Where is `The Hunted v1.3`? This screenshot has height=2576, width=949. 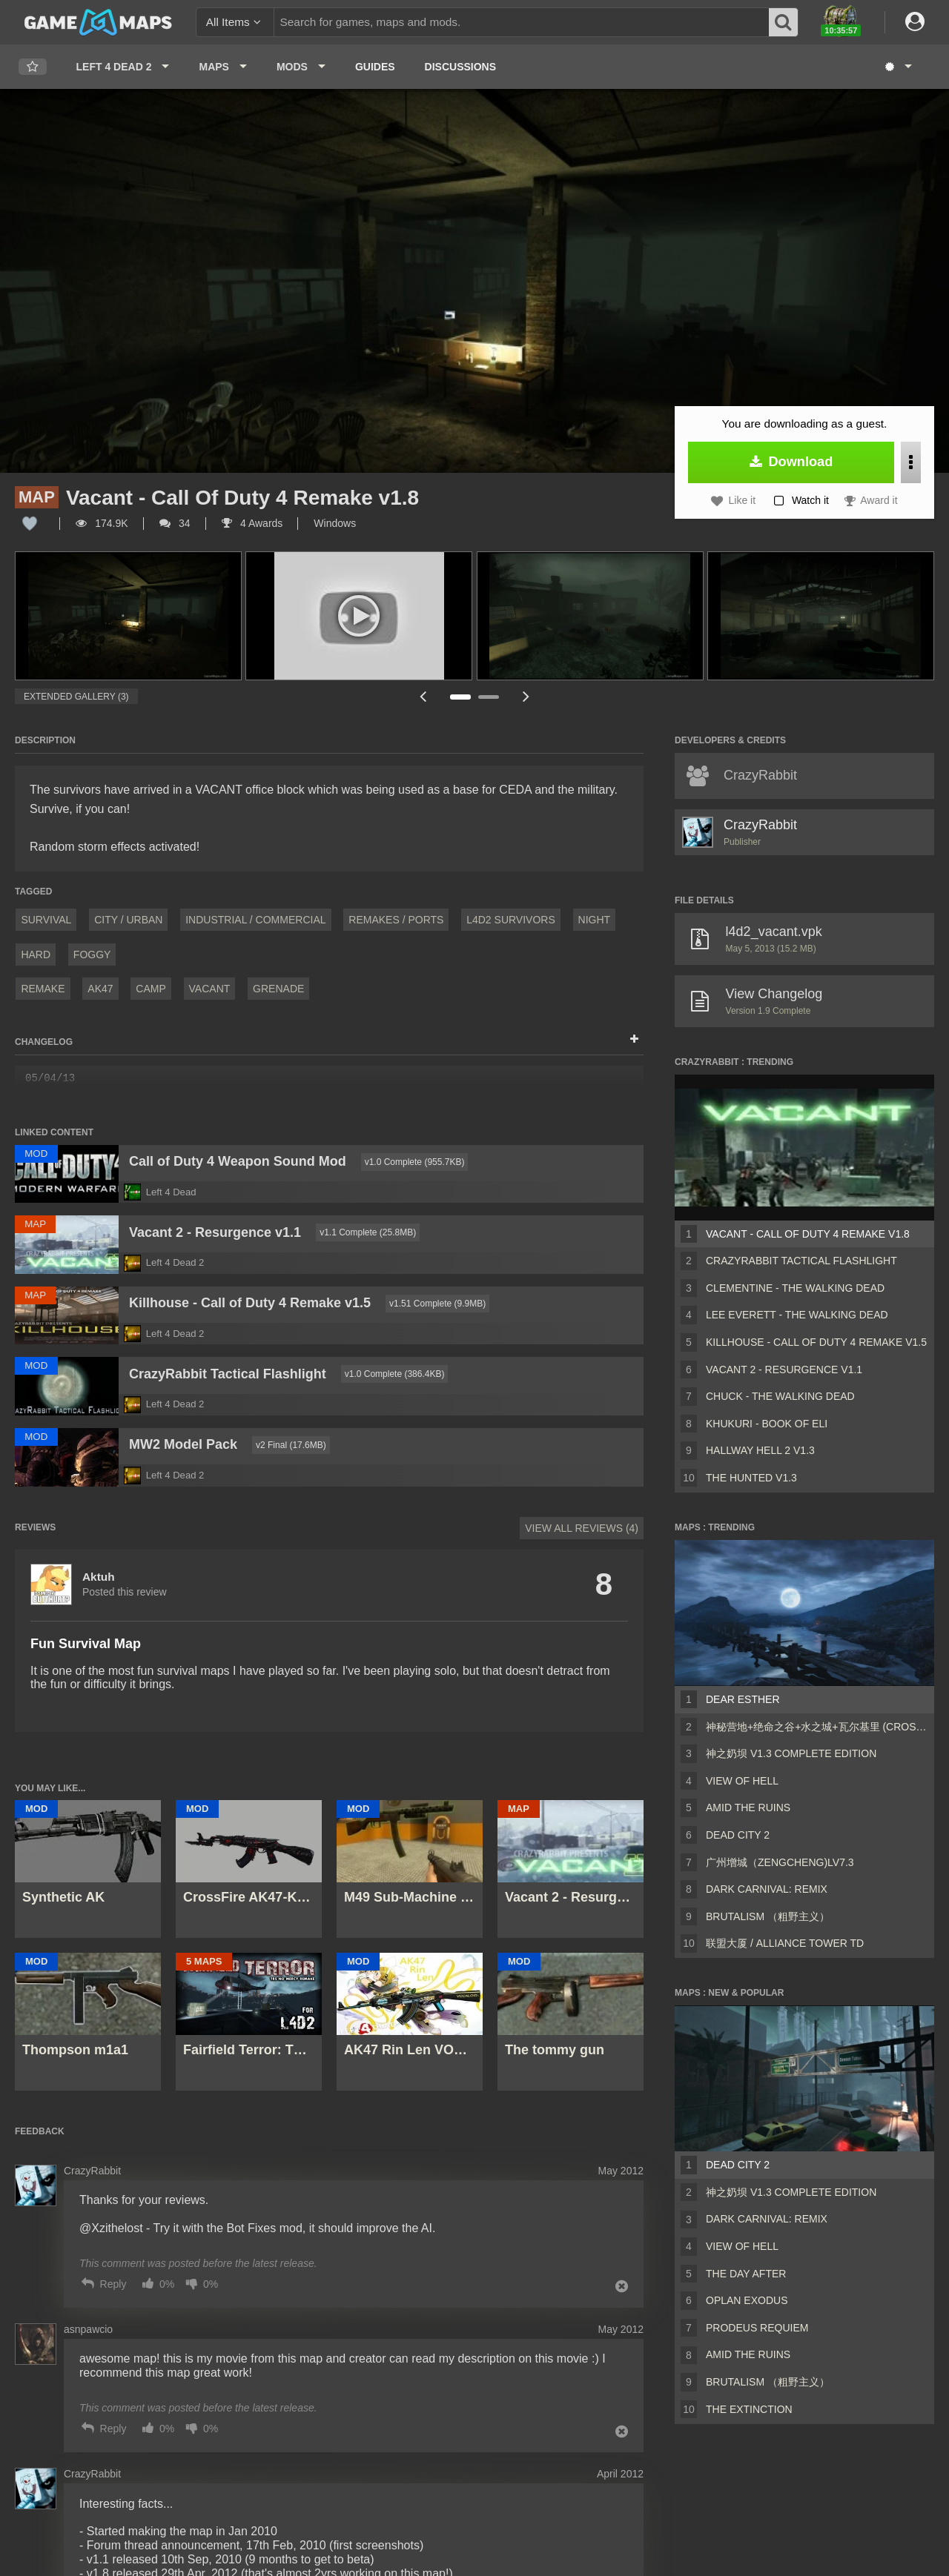 The Hunted v1.3 is located at coordinates (751, 1478).